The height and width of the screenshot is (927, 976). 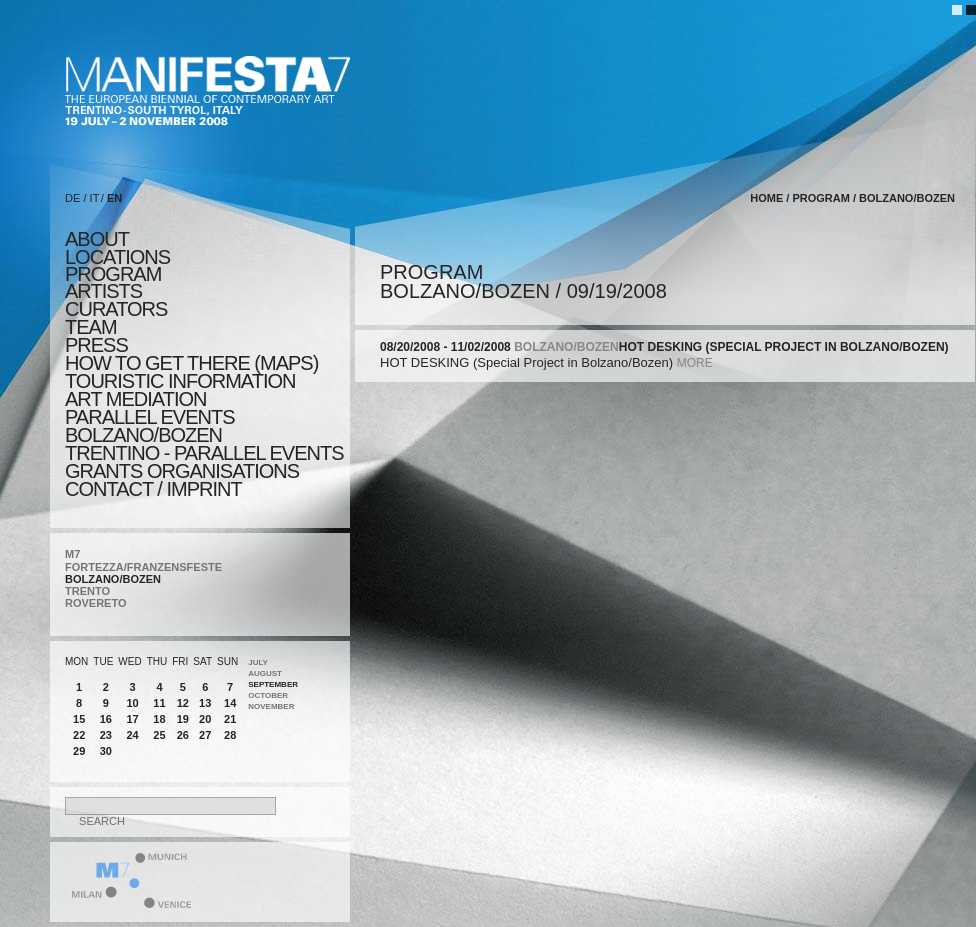 What do you see at coordinates (205, 735) in the screenshot?
I see `27` at bounding box center [205, 735].